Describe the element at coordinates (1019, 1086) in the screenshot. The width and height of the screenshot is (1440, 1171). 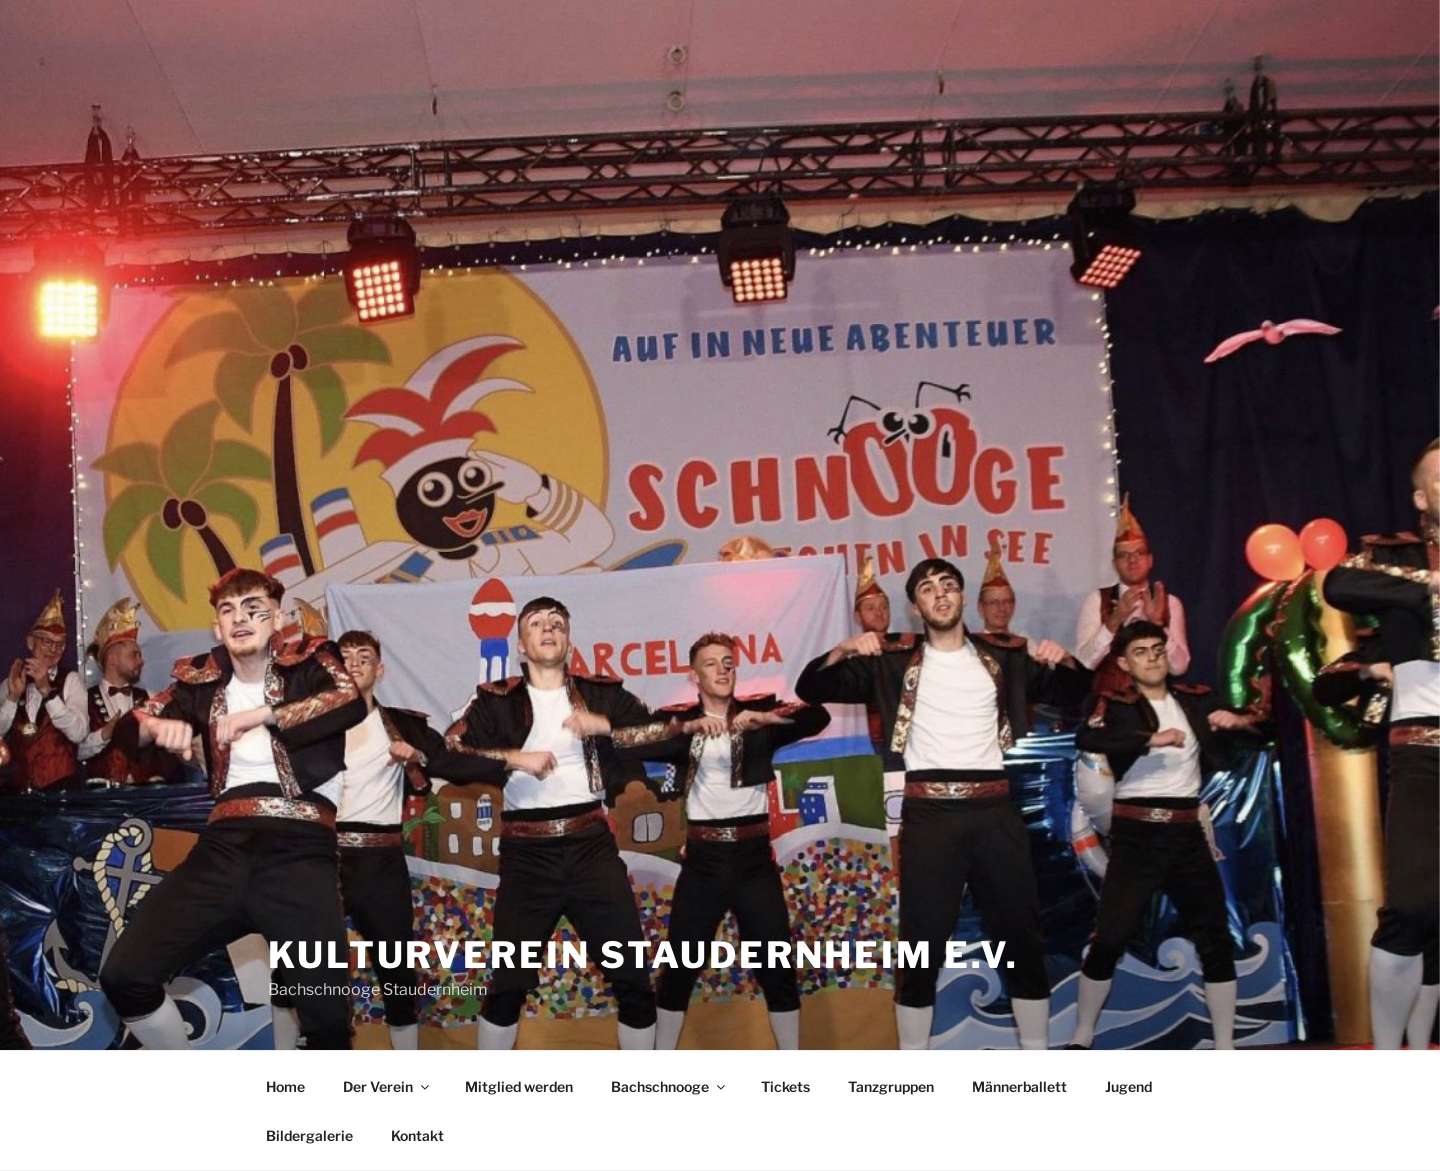
I see `Männerballett` at that location.